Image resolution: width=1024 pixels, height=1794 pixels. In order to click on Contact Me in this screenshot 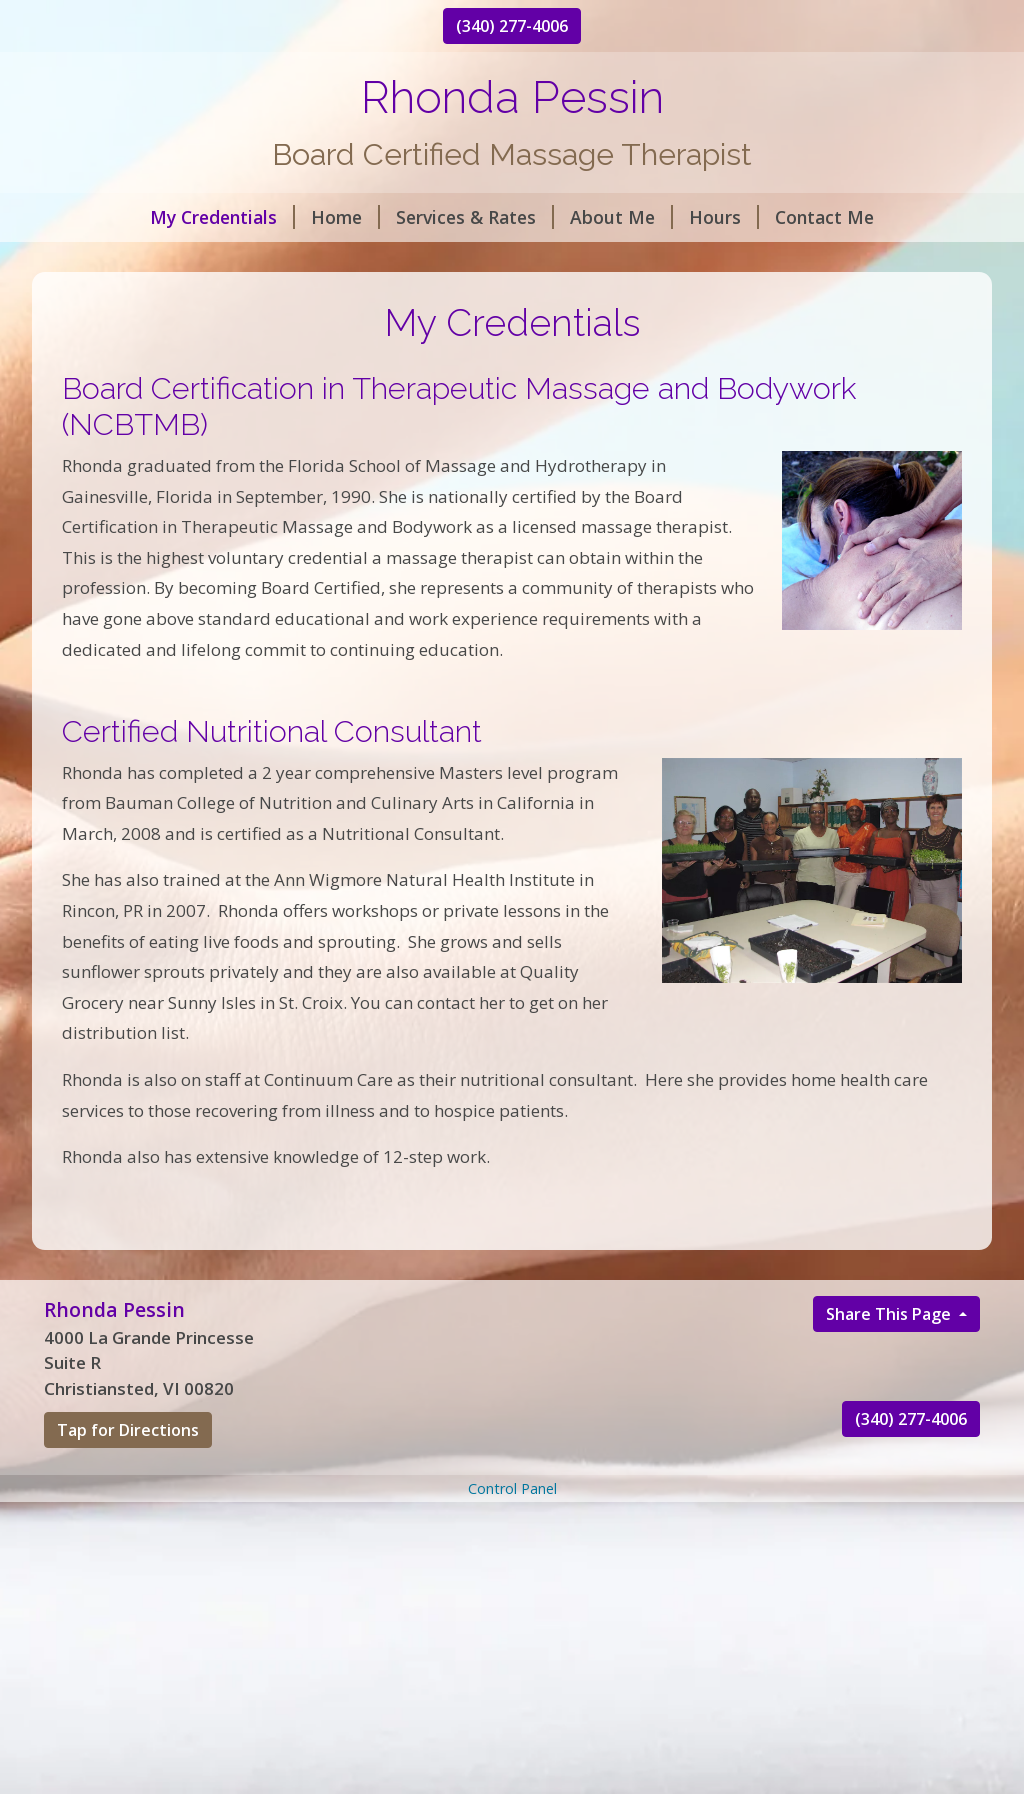, I will do `click(824, 217)`.